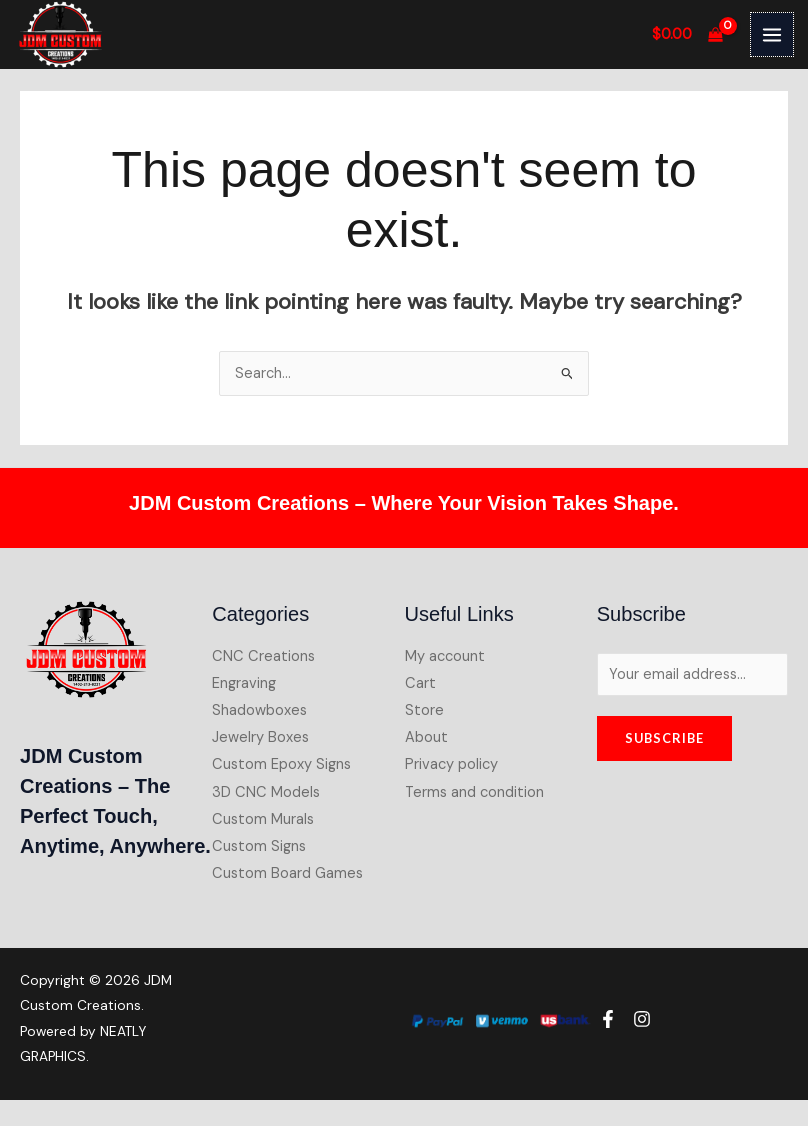 This screenshot has height=1126, width=808. I want to click on Terms and condition, so click(474, 791).